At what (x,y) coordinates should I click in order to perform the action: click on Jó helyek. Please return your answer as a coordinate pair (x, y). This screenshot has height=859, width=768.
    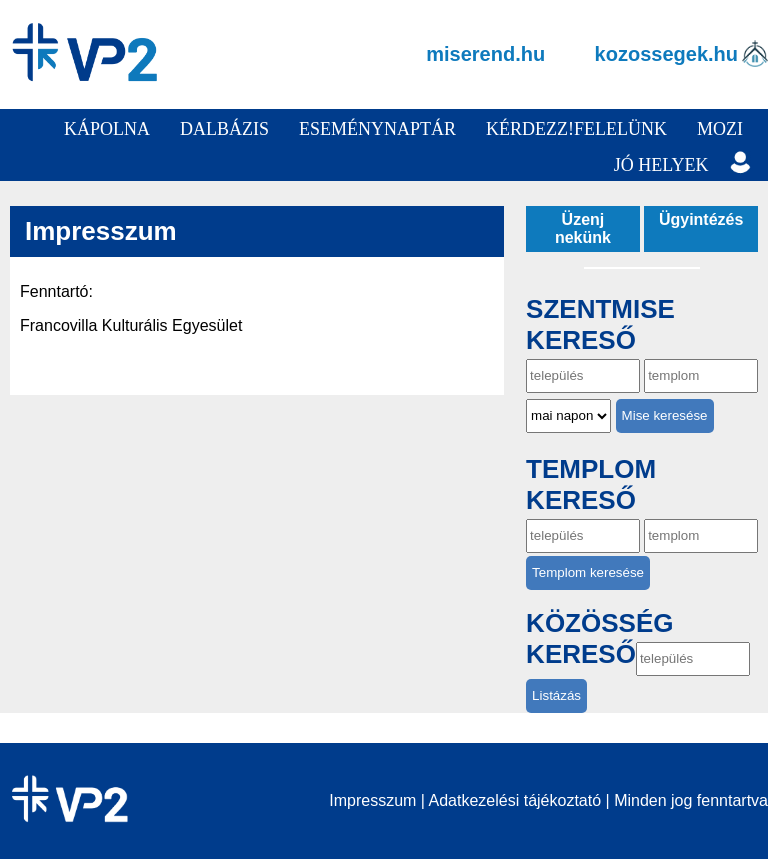
    Looking at the image, I should click on (661, 165).